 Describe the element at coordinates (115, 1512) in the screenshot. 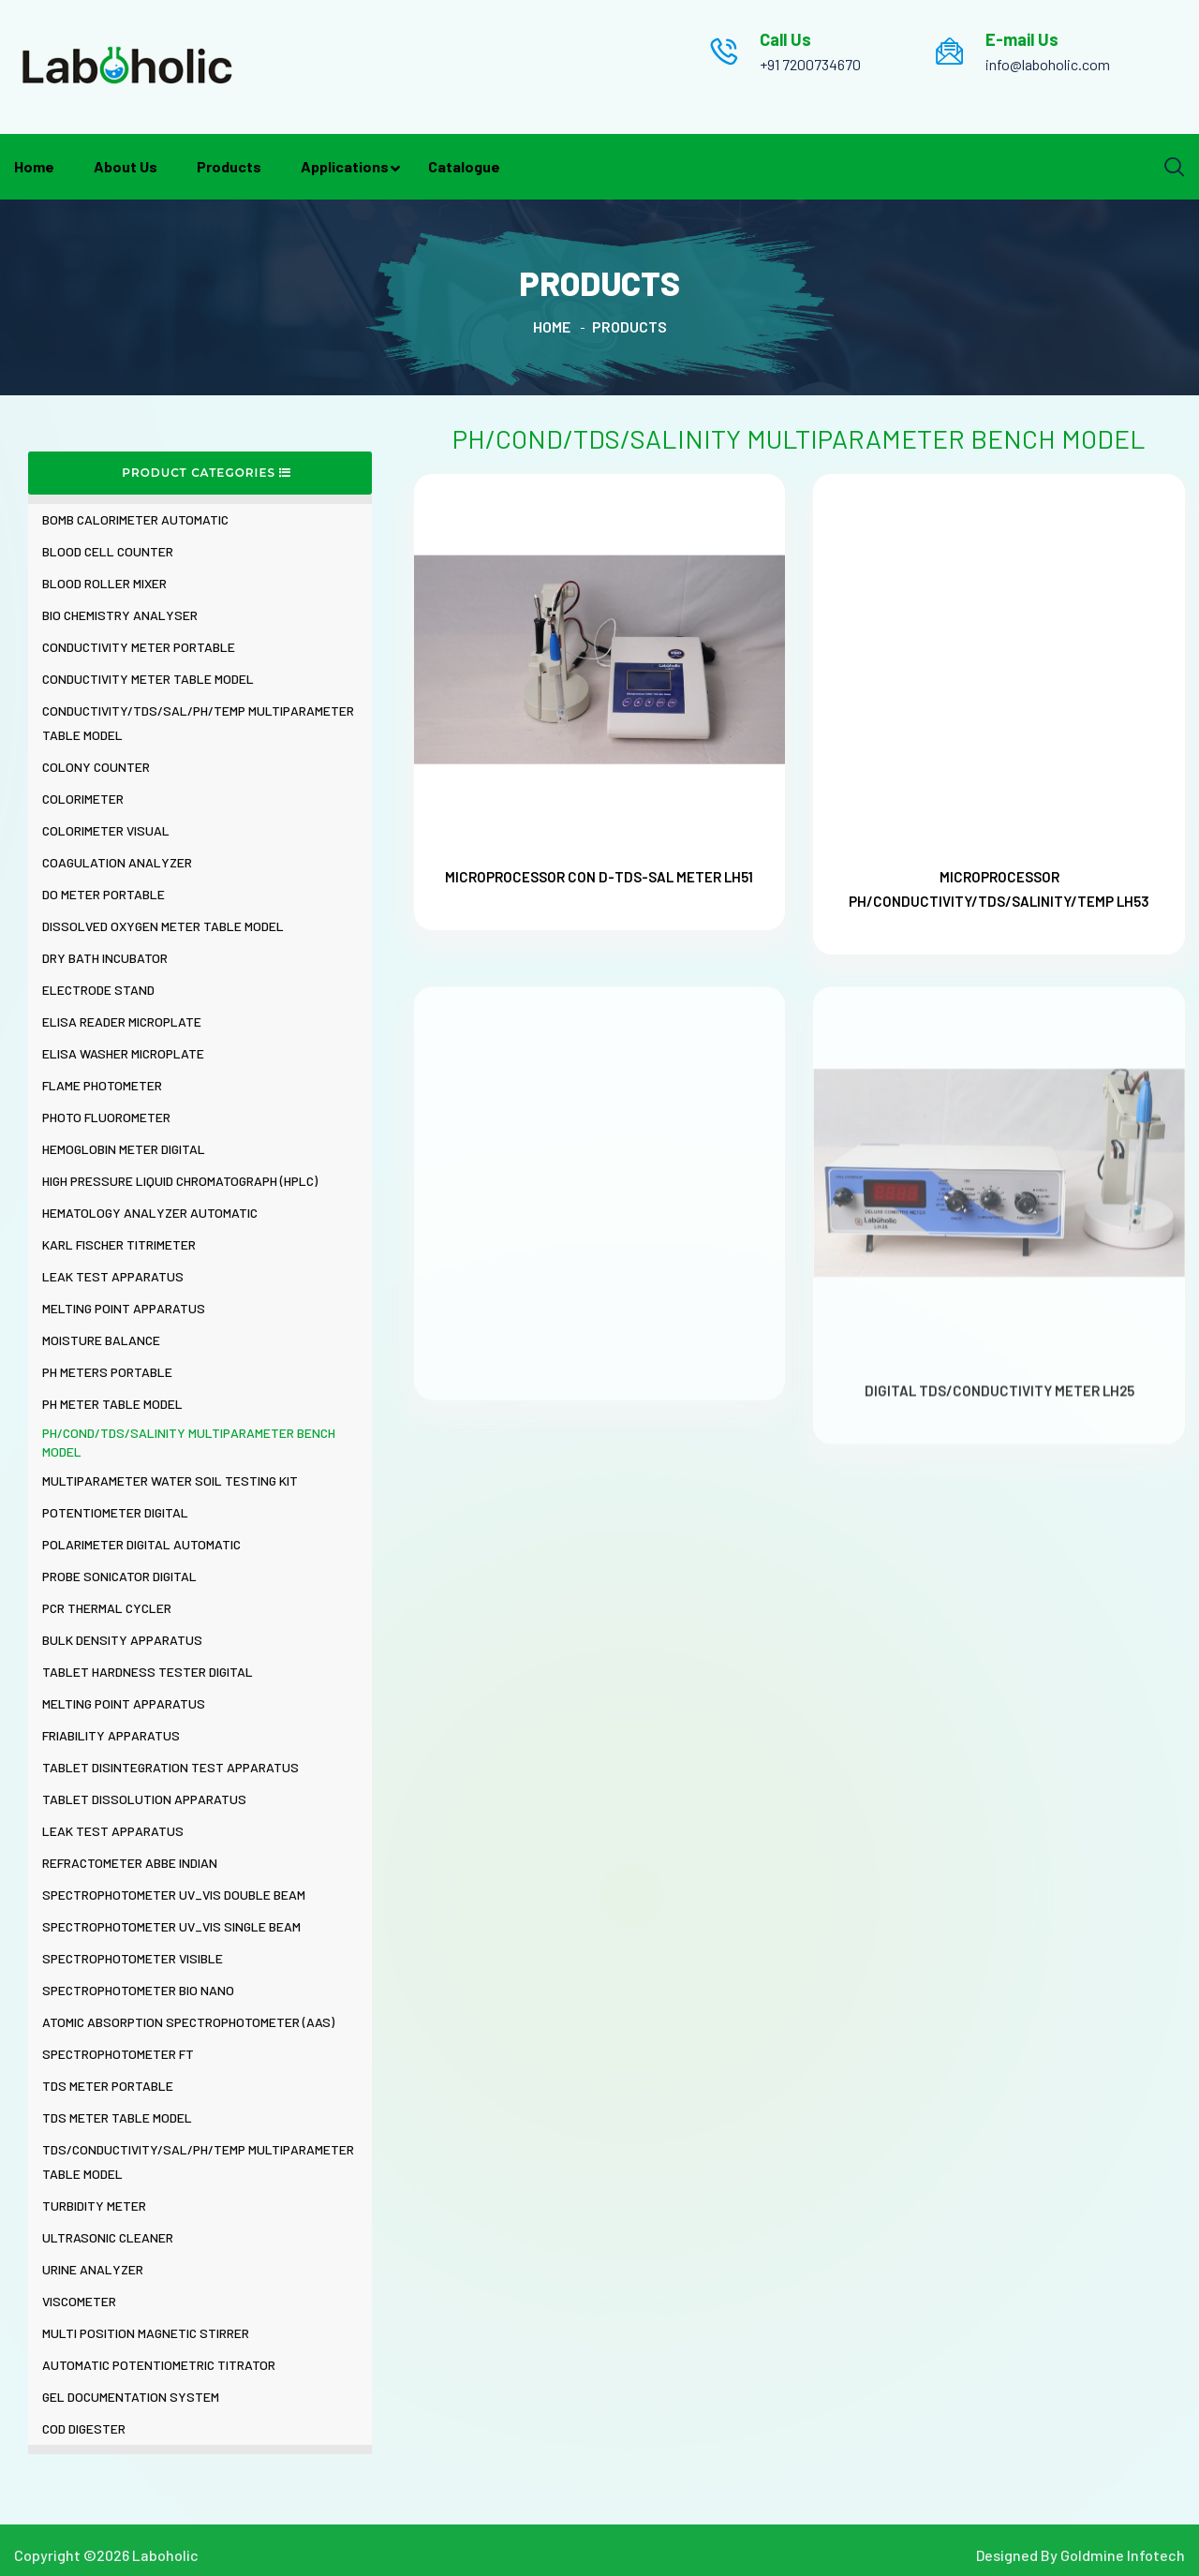

I see `POTENTIOMETER DIGITAL` at that location.